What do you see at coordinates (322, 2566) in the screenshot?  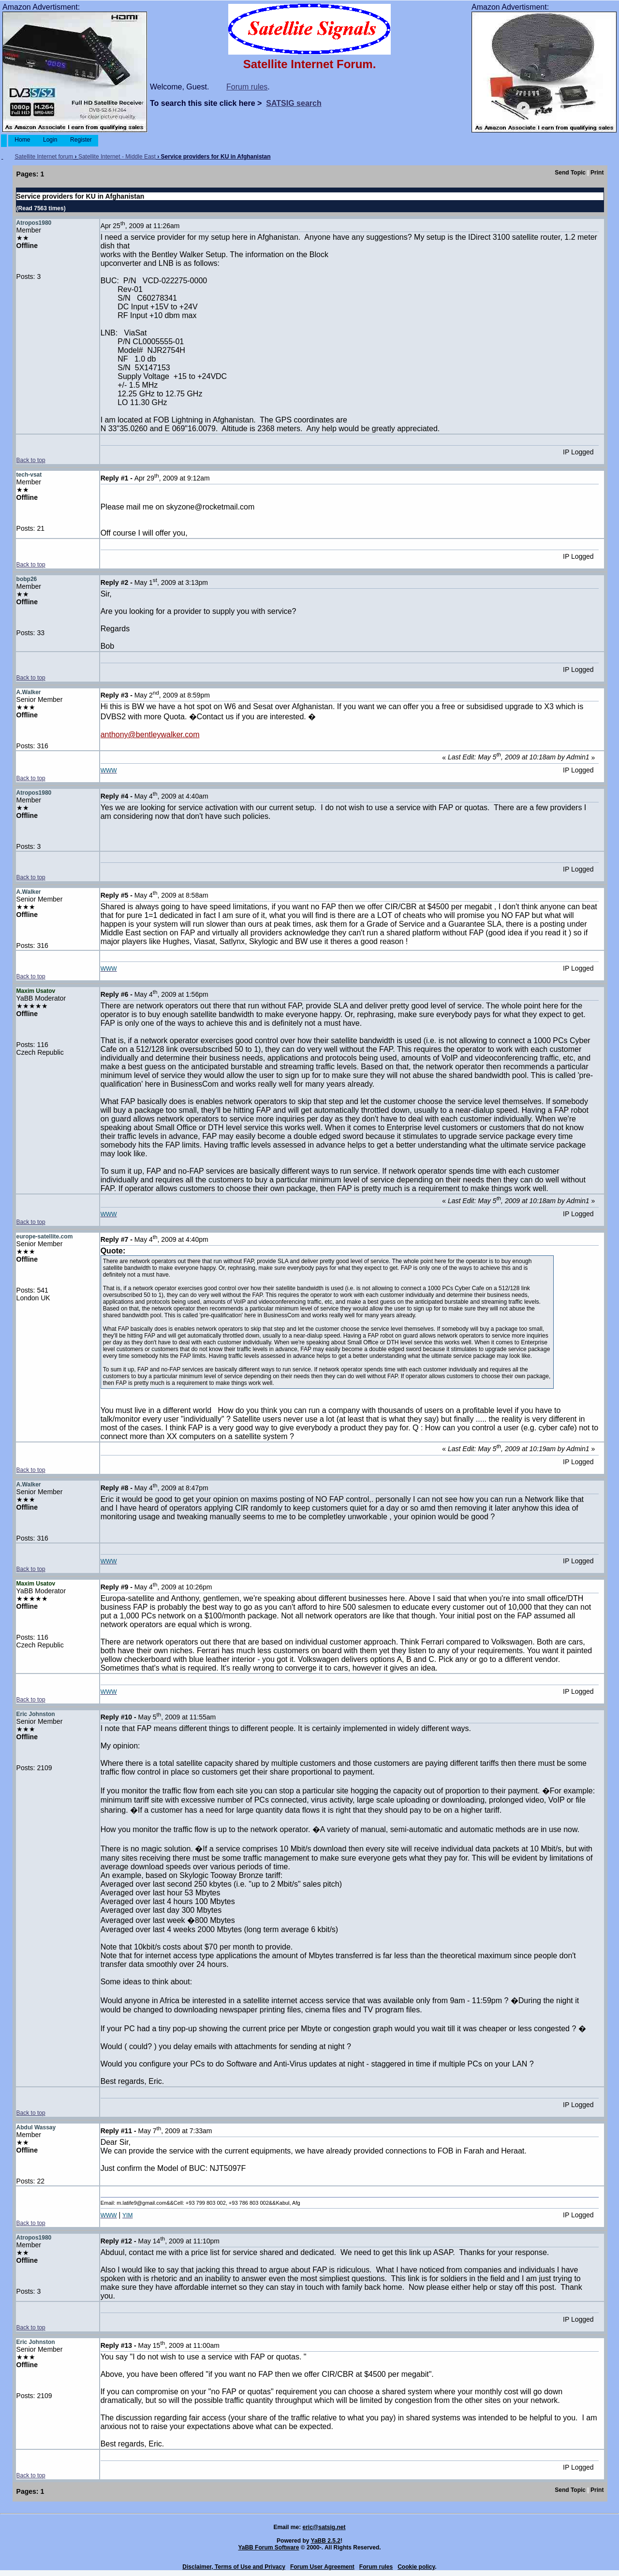 I see `Forum User Agreement` at bounding box center [322, 2566].